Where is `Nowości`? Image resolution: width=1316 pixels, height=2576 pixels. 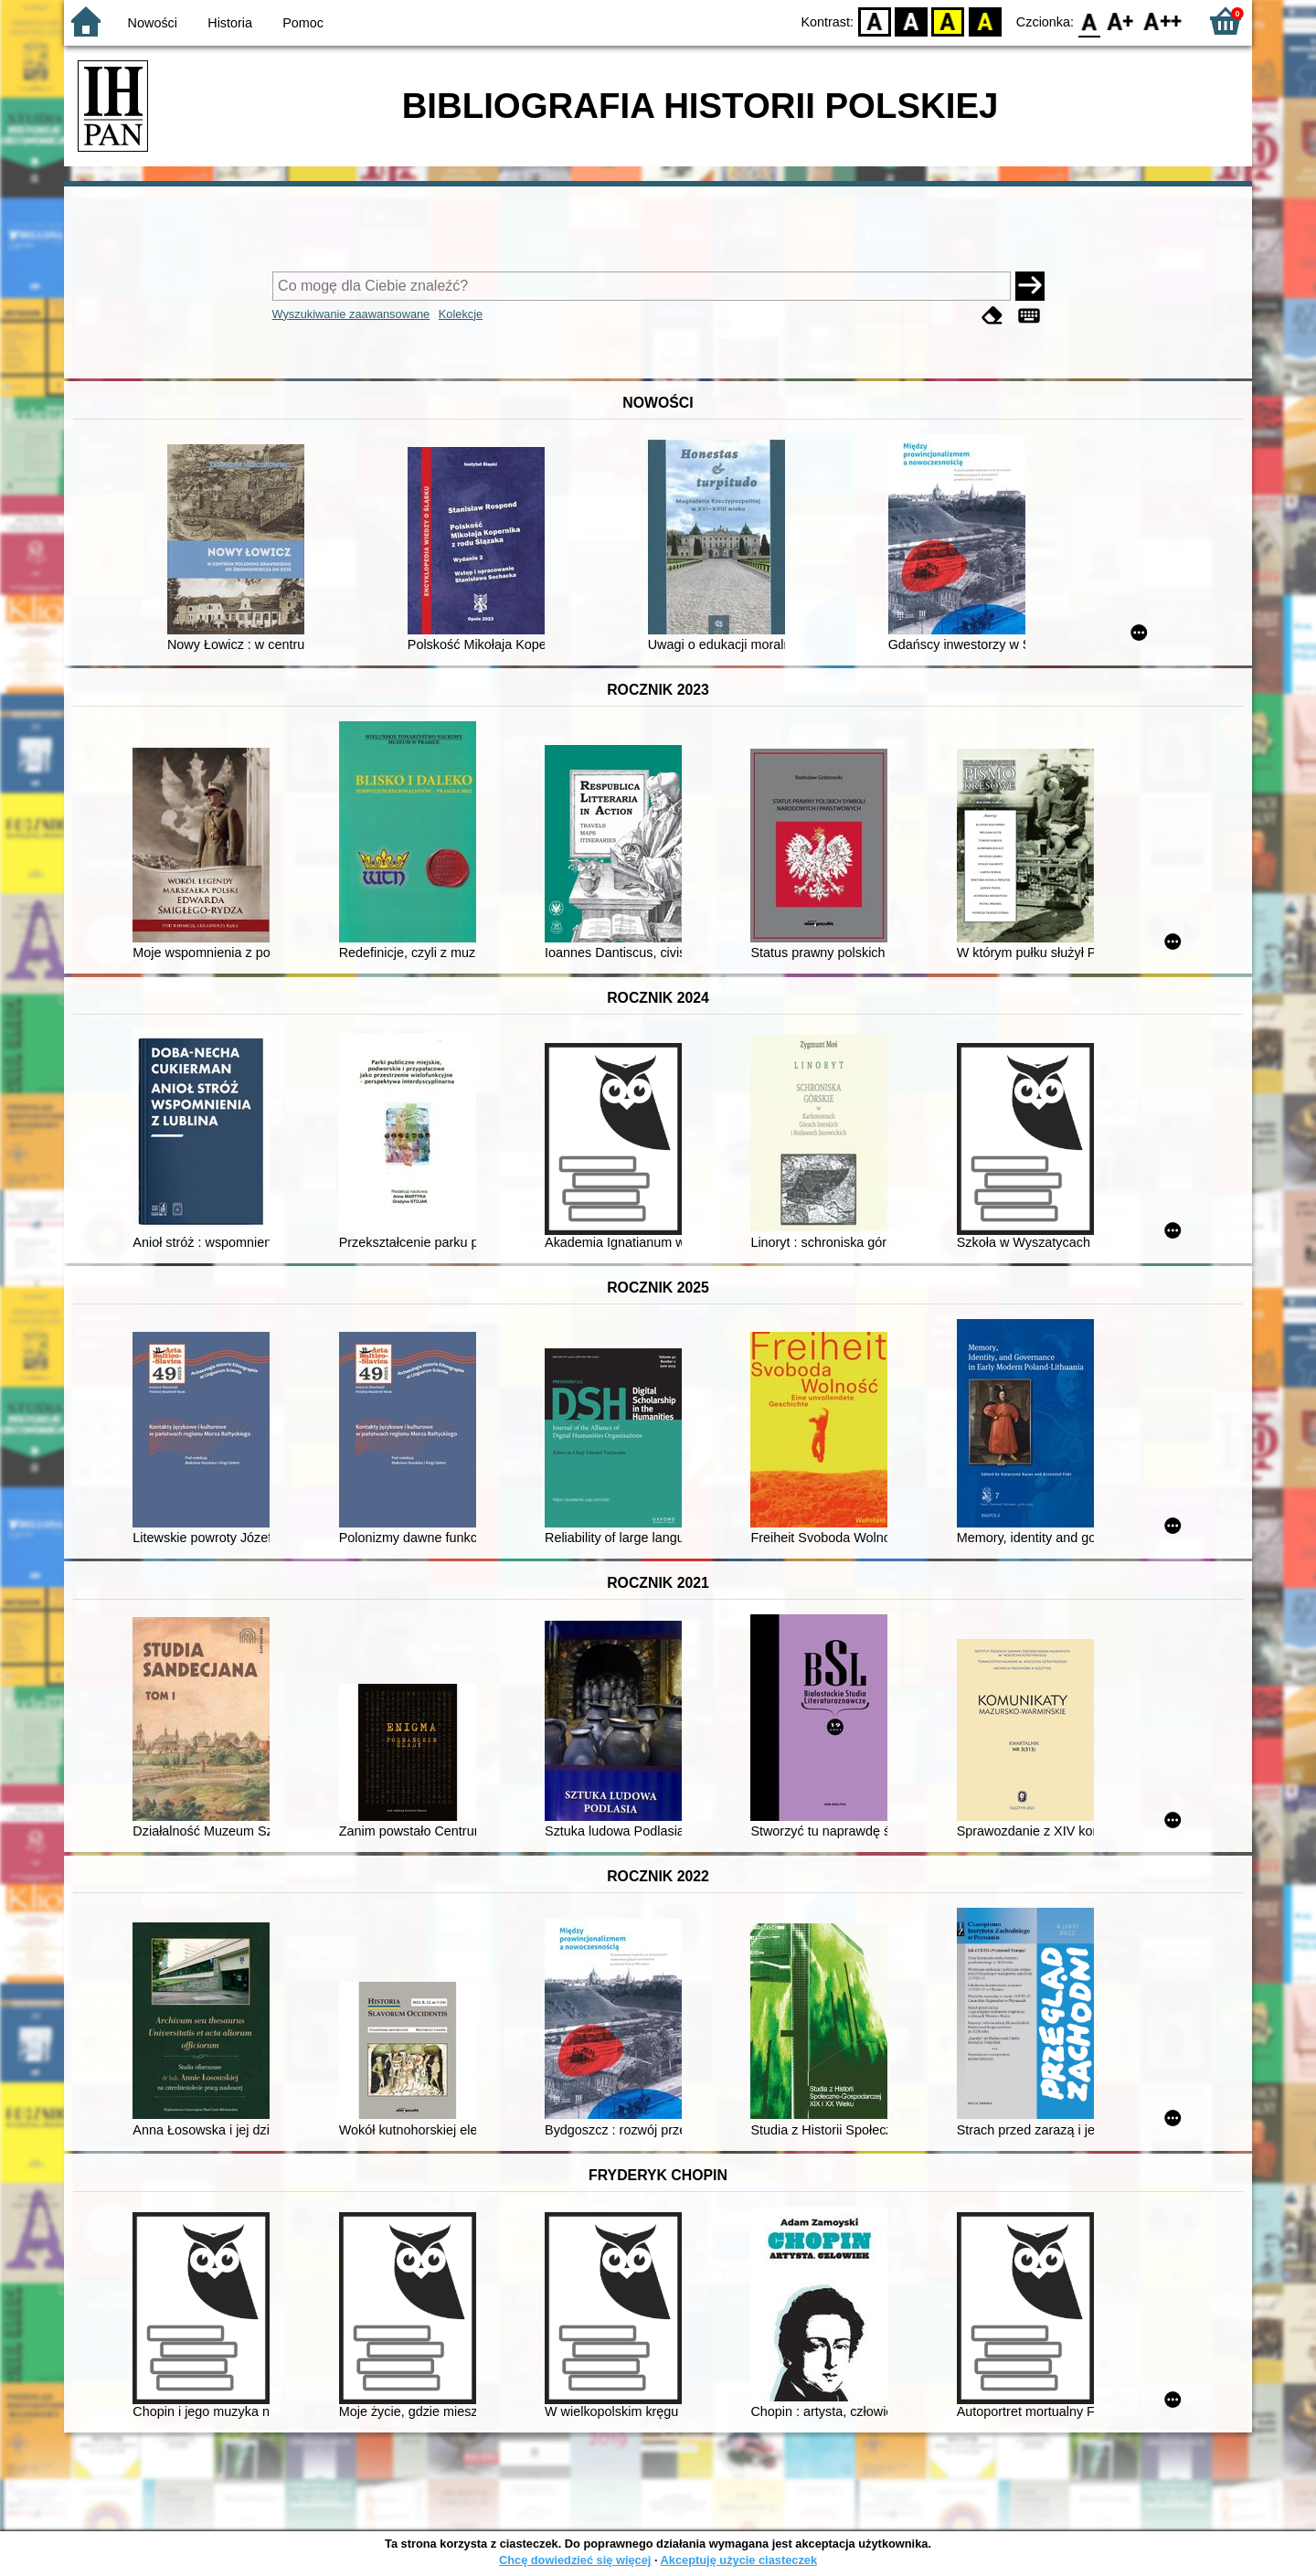 Nowości is located at coordinates (152, 23).